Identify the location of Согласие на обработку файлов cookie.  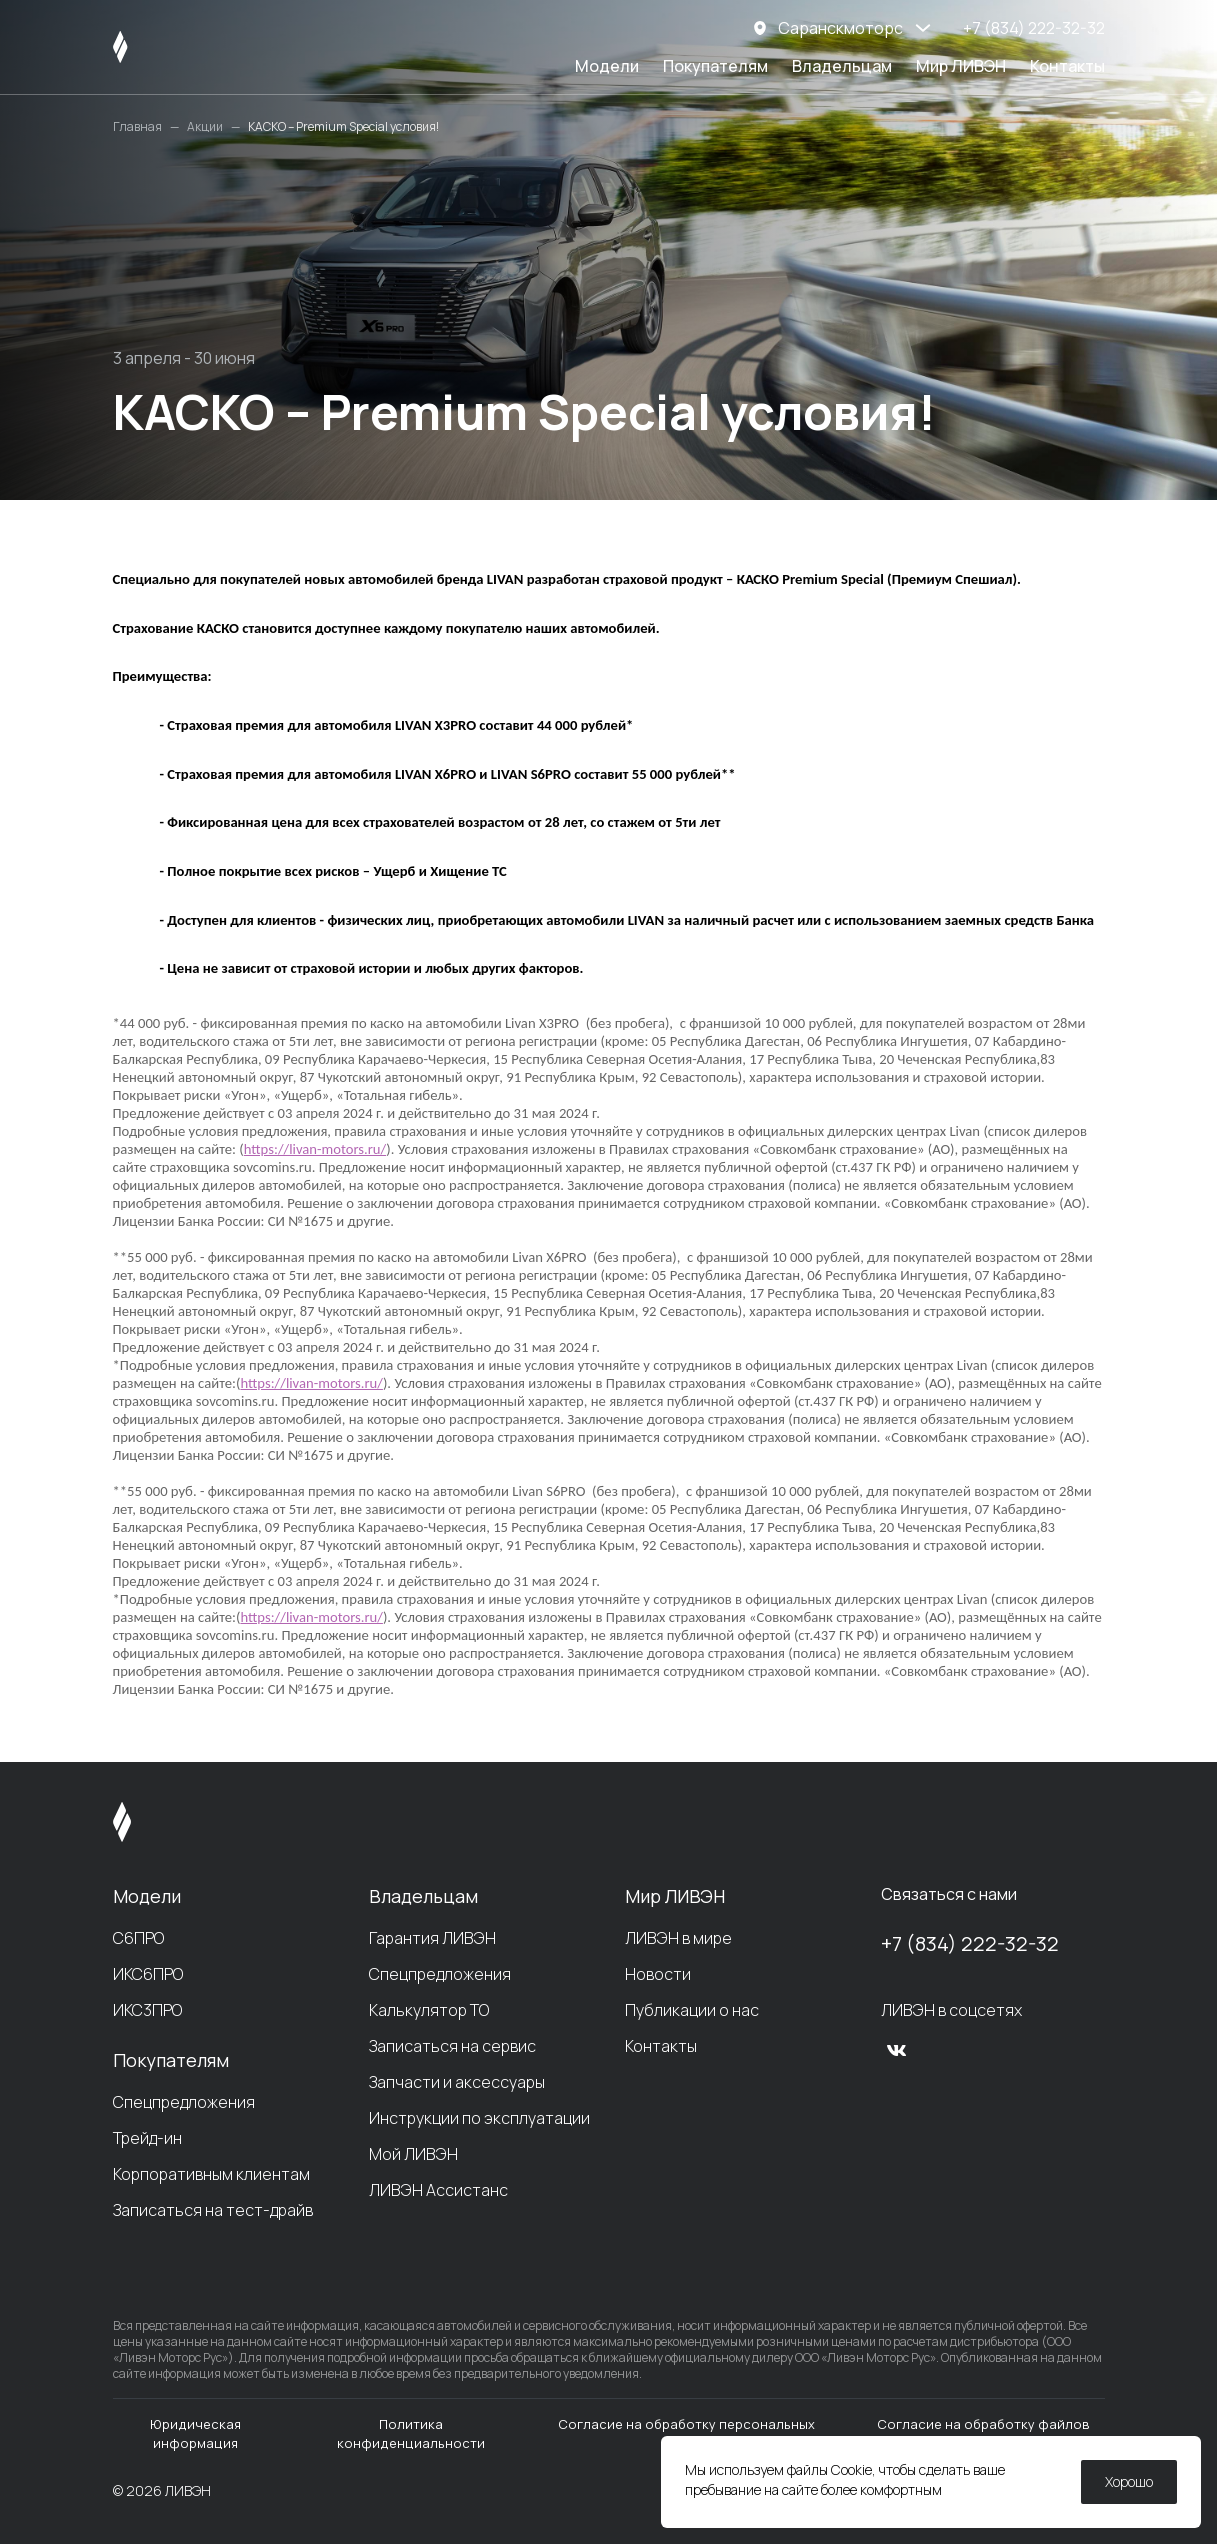
(983, 2433).